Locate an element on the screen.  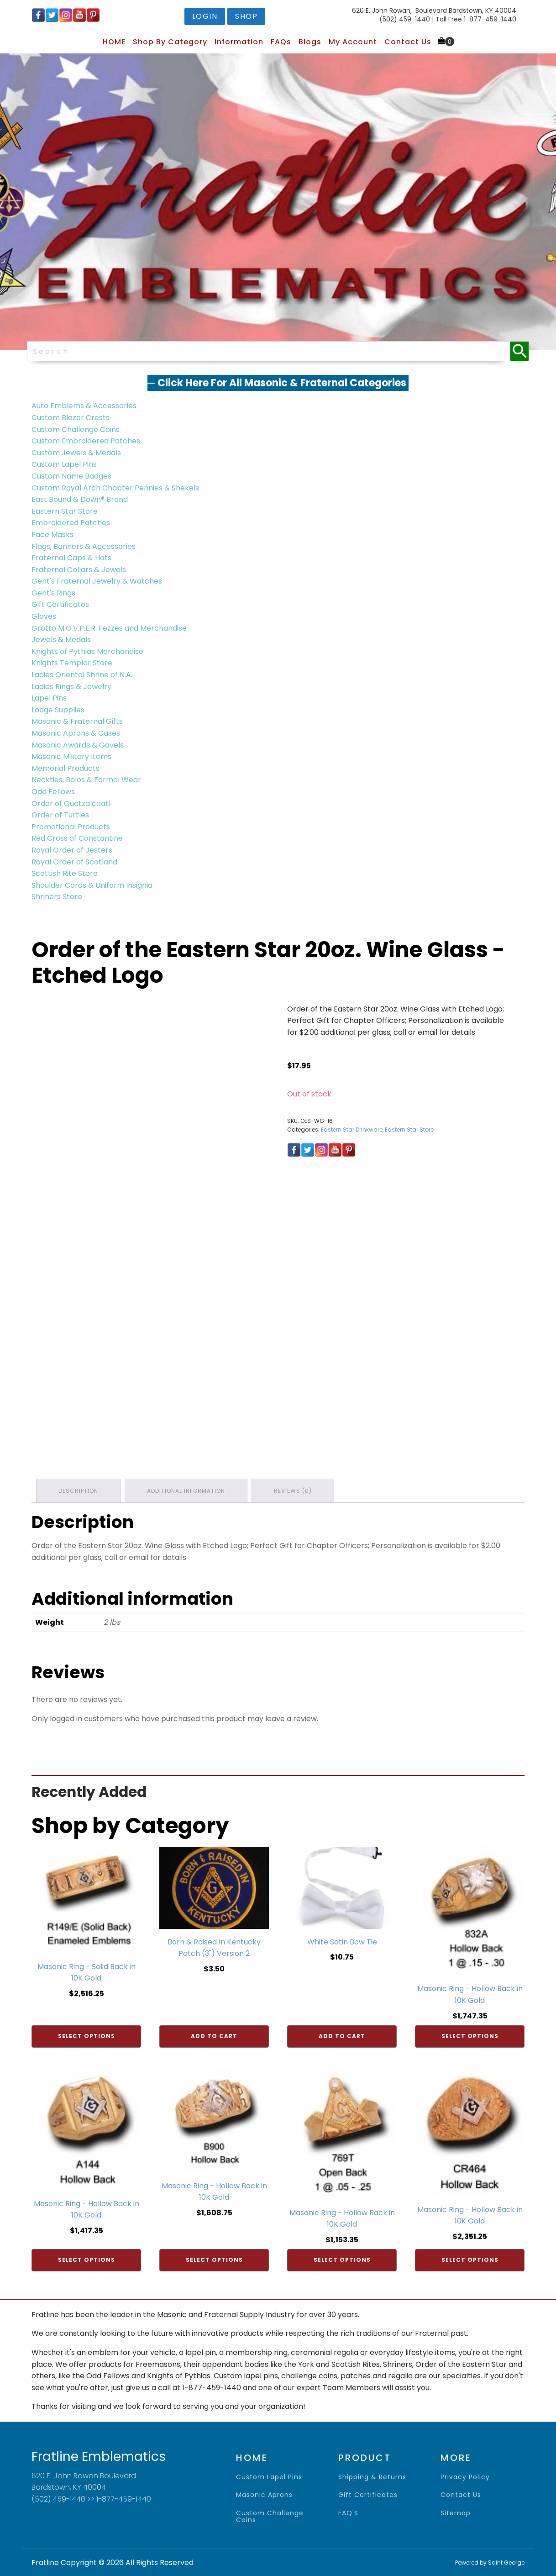
Ladies Rings & Jewelry is located at coordinates (71, 686).